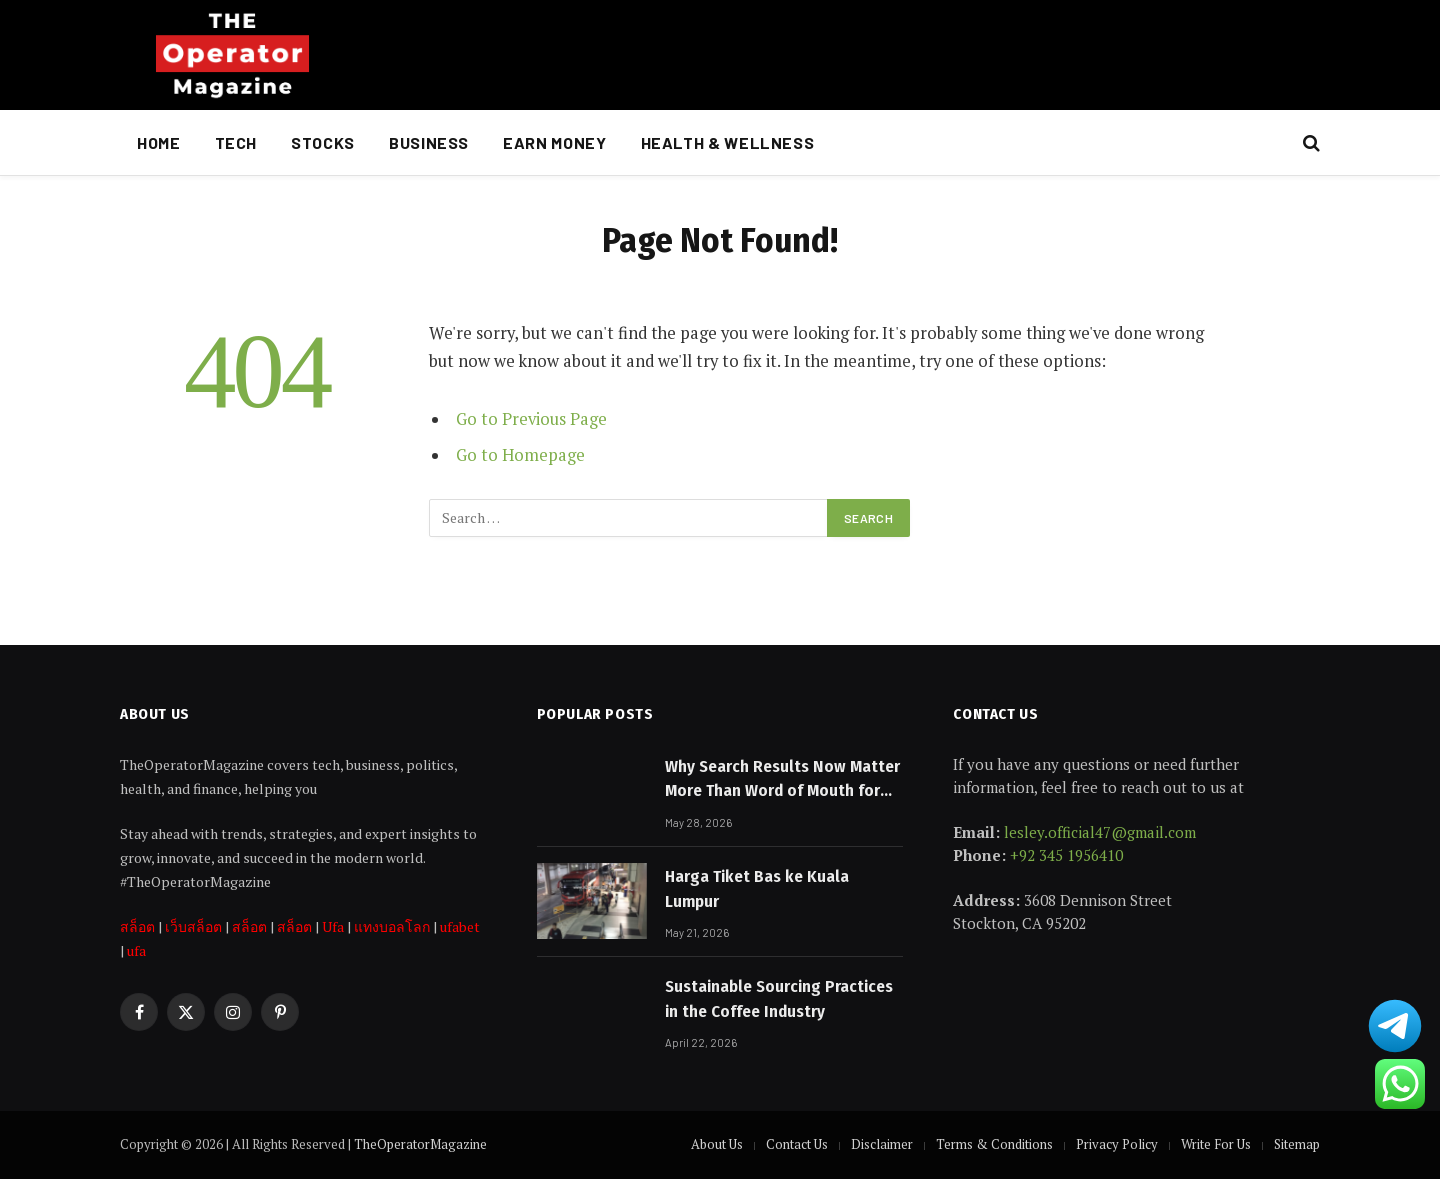 This screenshot has height=1179, width=1440. Describe the element at coordinates (757, 888) in the screenshot. I see `Harga Tiket Bas ke Kuala Lumpur` at that location.